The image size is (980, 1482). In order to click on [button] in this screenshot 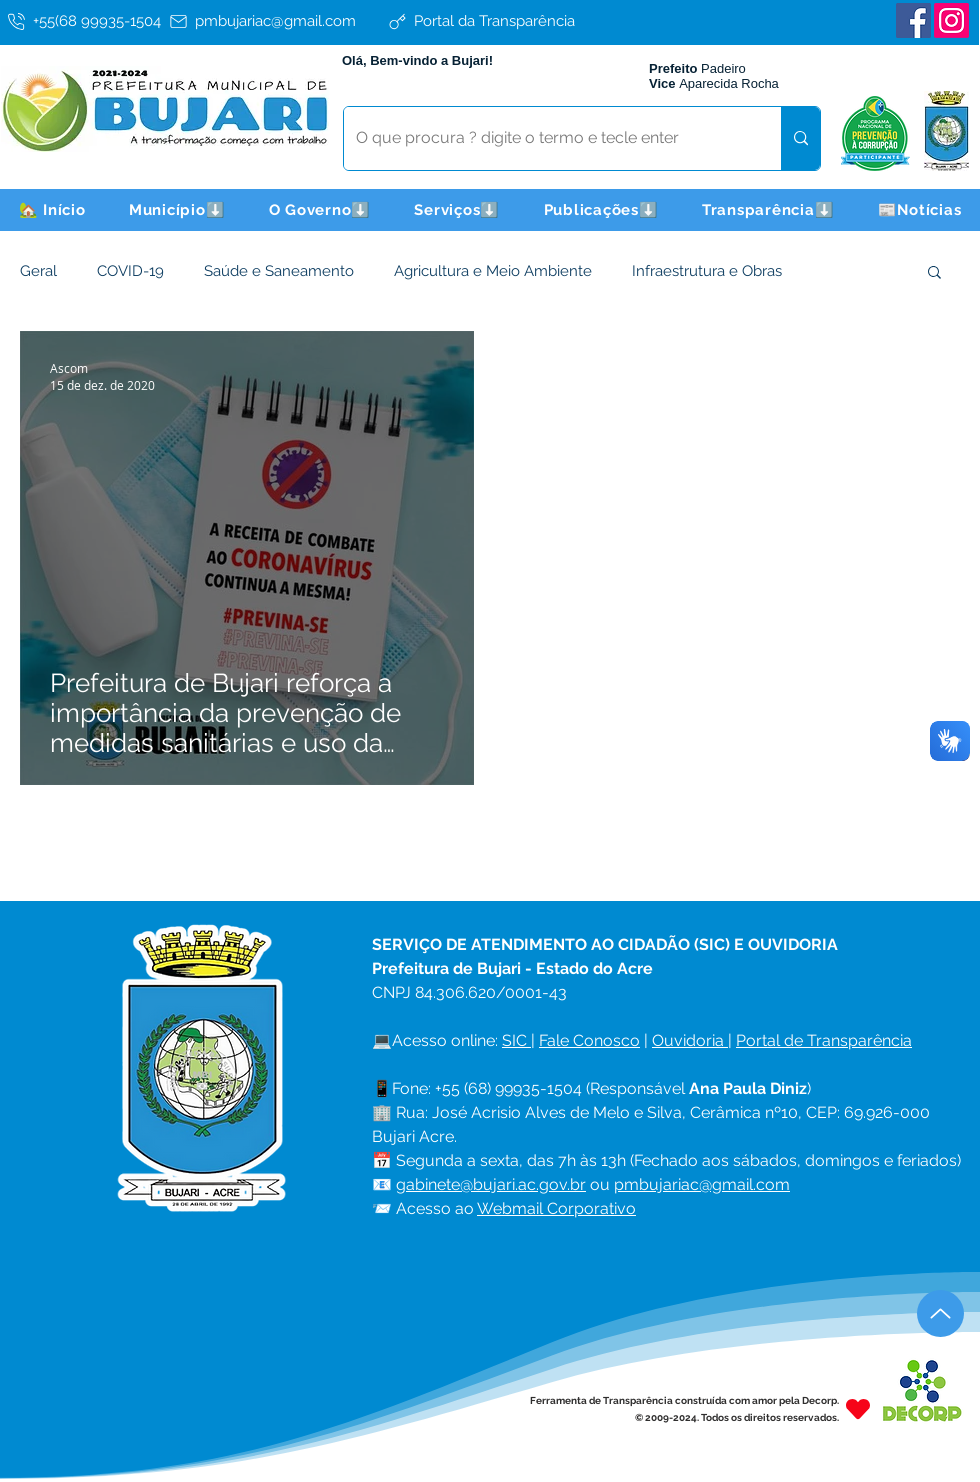, I will do `click(177, 210)`.